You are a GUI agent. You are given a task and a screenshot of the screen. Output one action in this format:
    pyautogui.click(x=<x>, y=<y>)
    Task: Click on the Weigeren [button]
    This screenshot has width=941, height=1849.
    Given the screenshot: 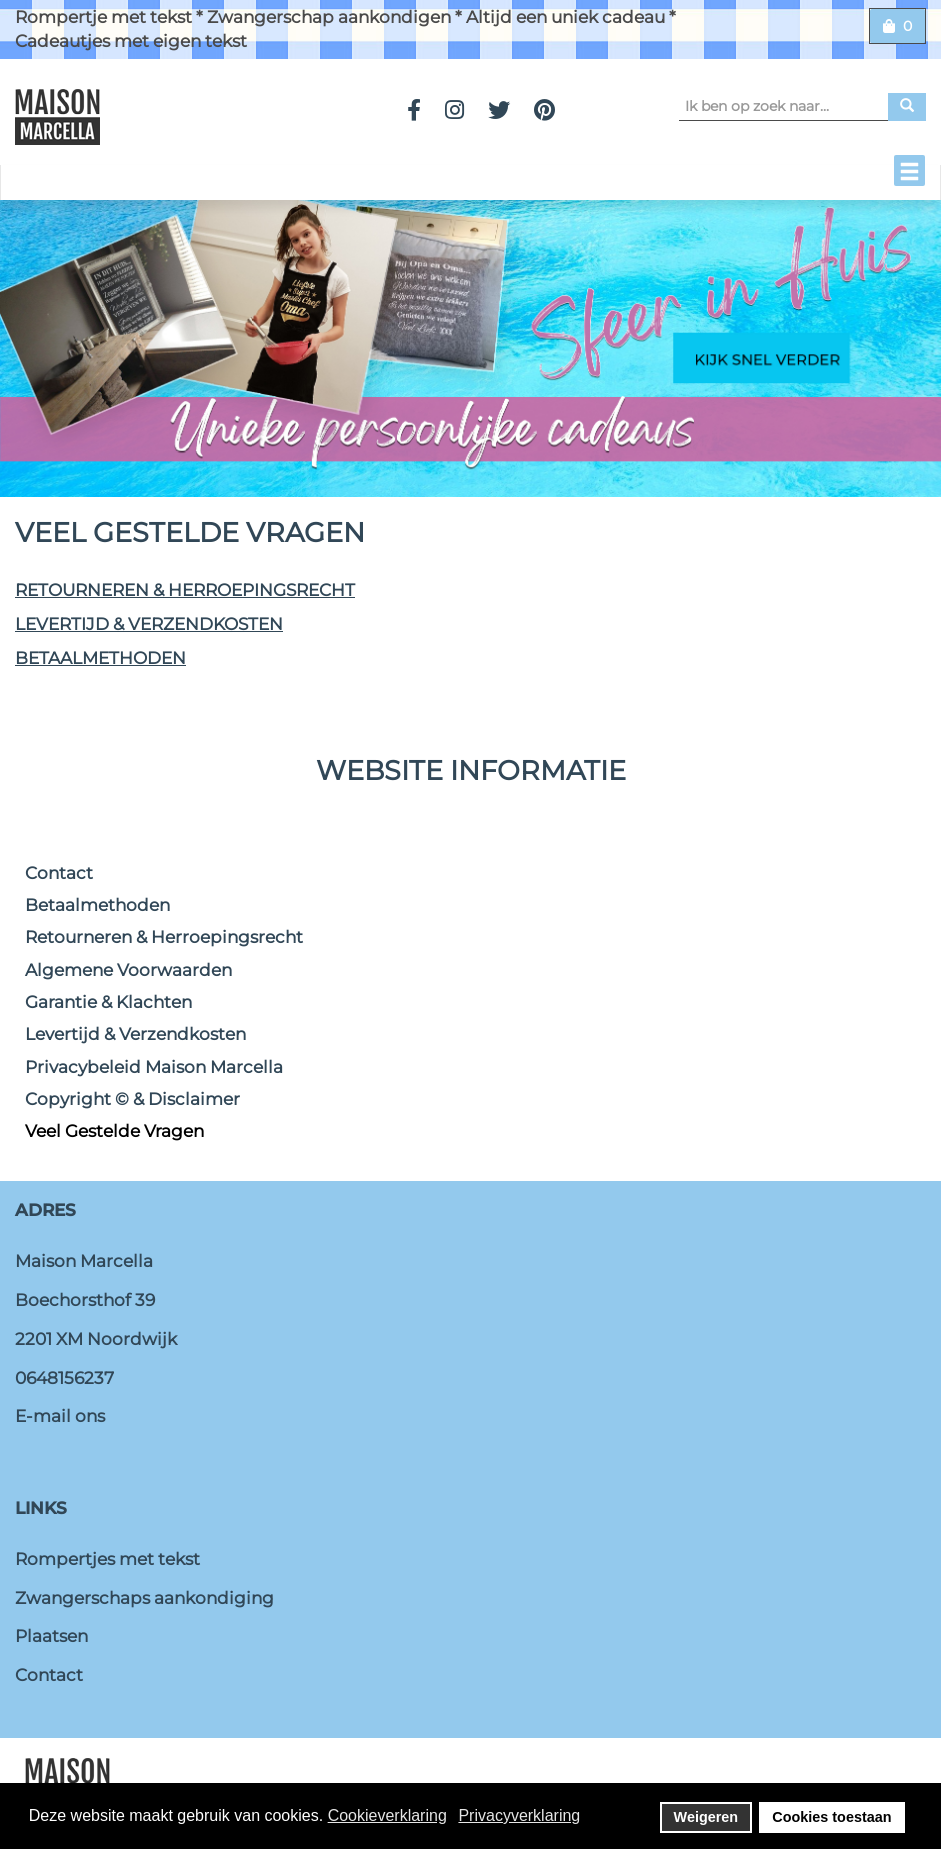 What is the action you would take?
    pyautogui.click(x=706, y=1817)
    